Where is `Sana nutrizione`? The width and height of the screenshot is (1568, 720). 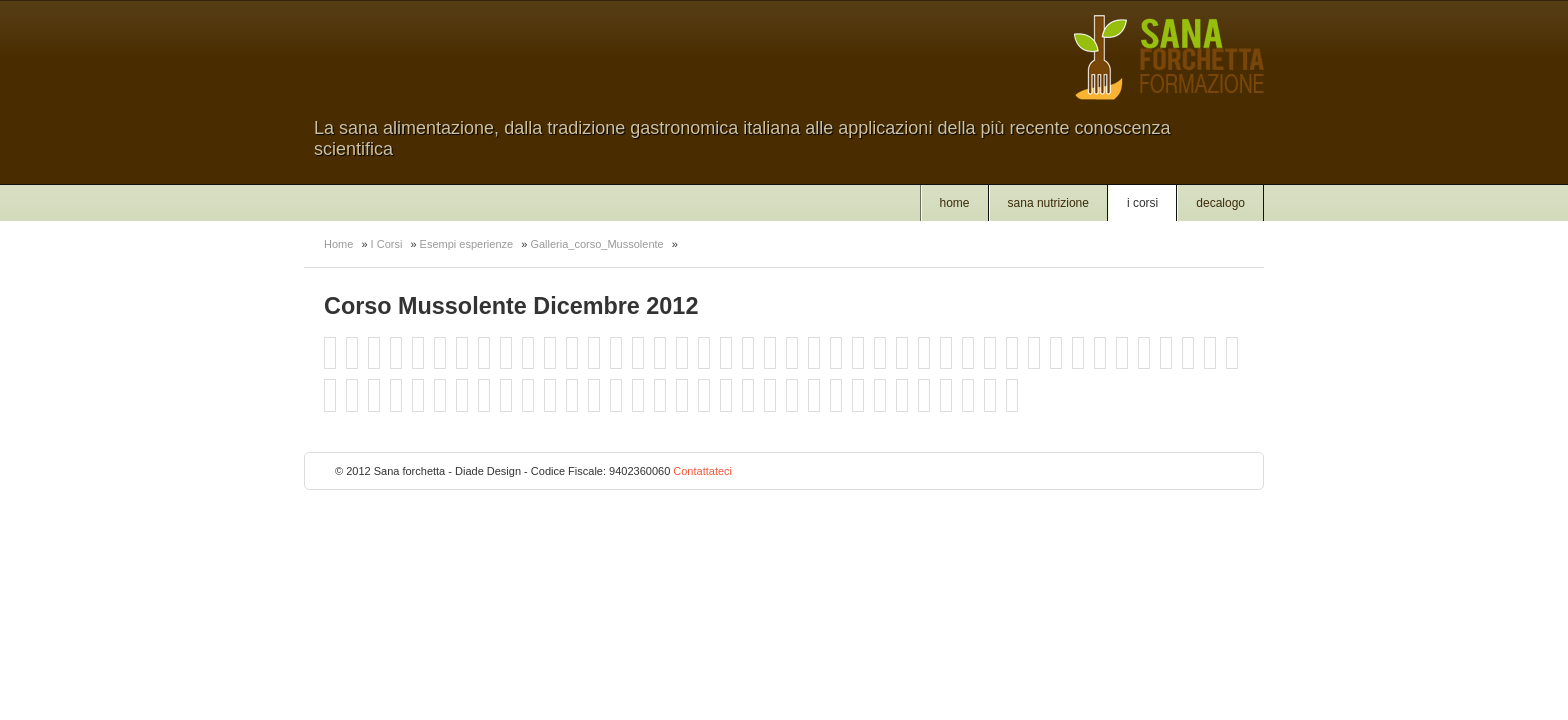 Sana nutrizione is located at coordinates (1048, 203).